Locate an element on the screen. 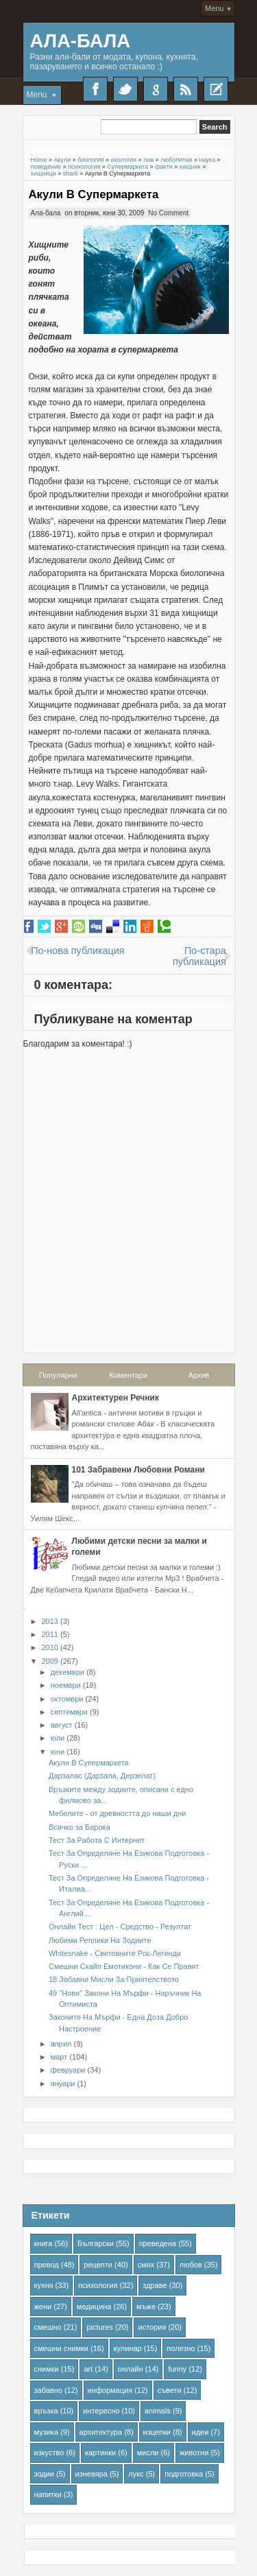 This screenshot has width=257, height=2576. Whitesnake - Световните Рок-Легенди is located at coordinates (115, 1953).